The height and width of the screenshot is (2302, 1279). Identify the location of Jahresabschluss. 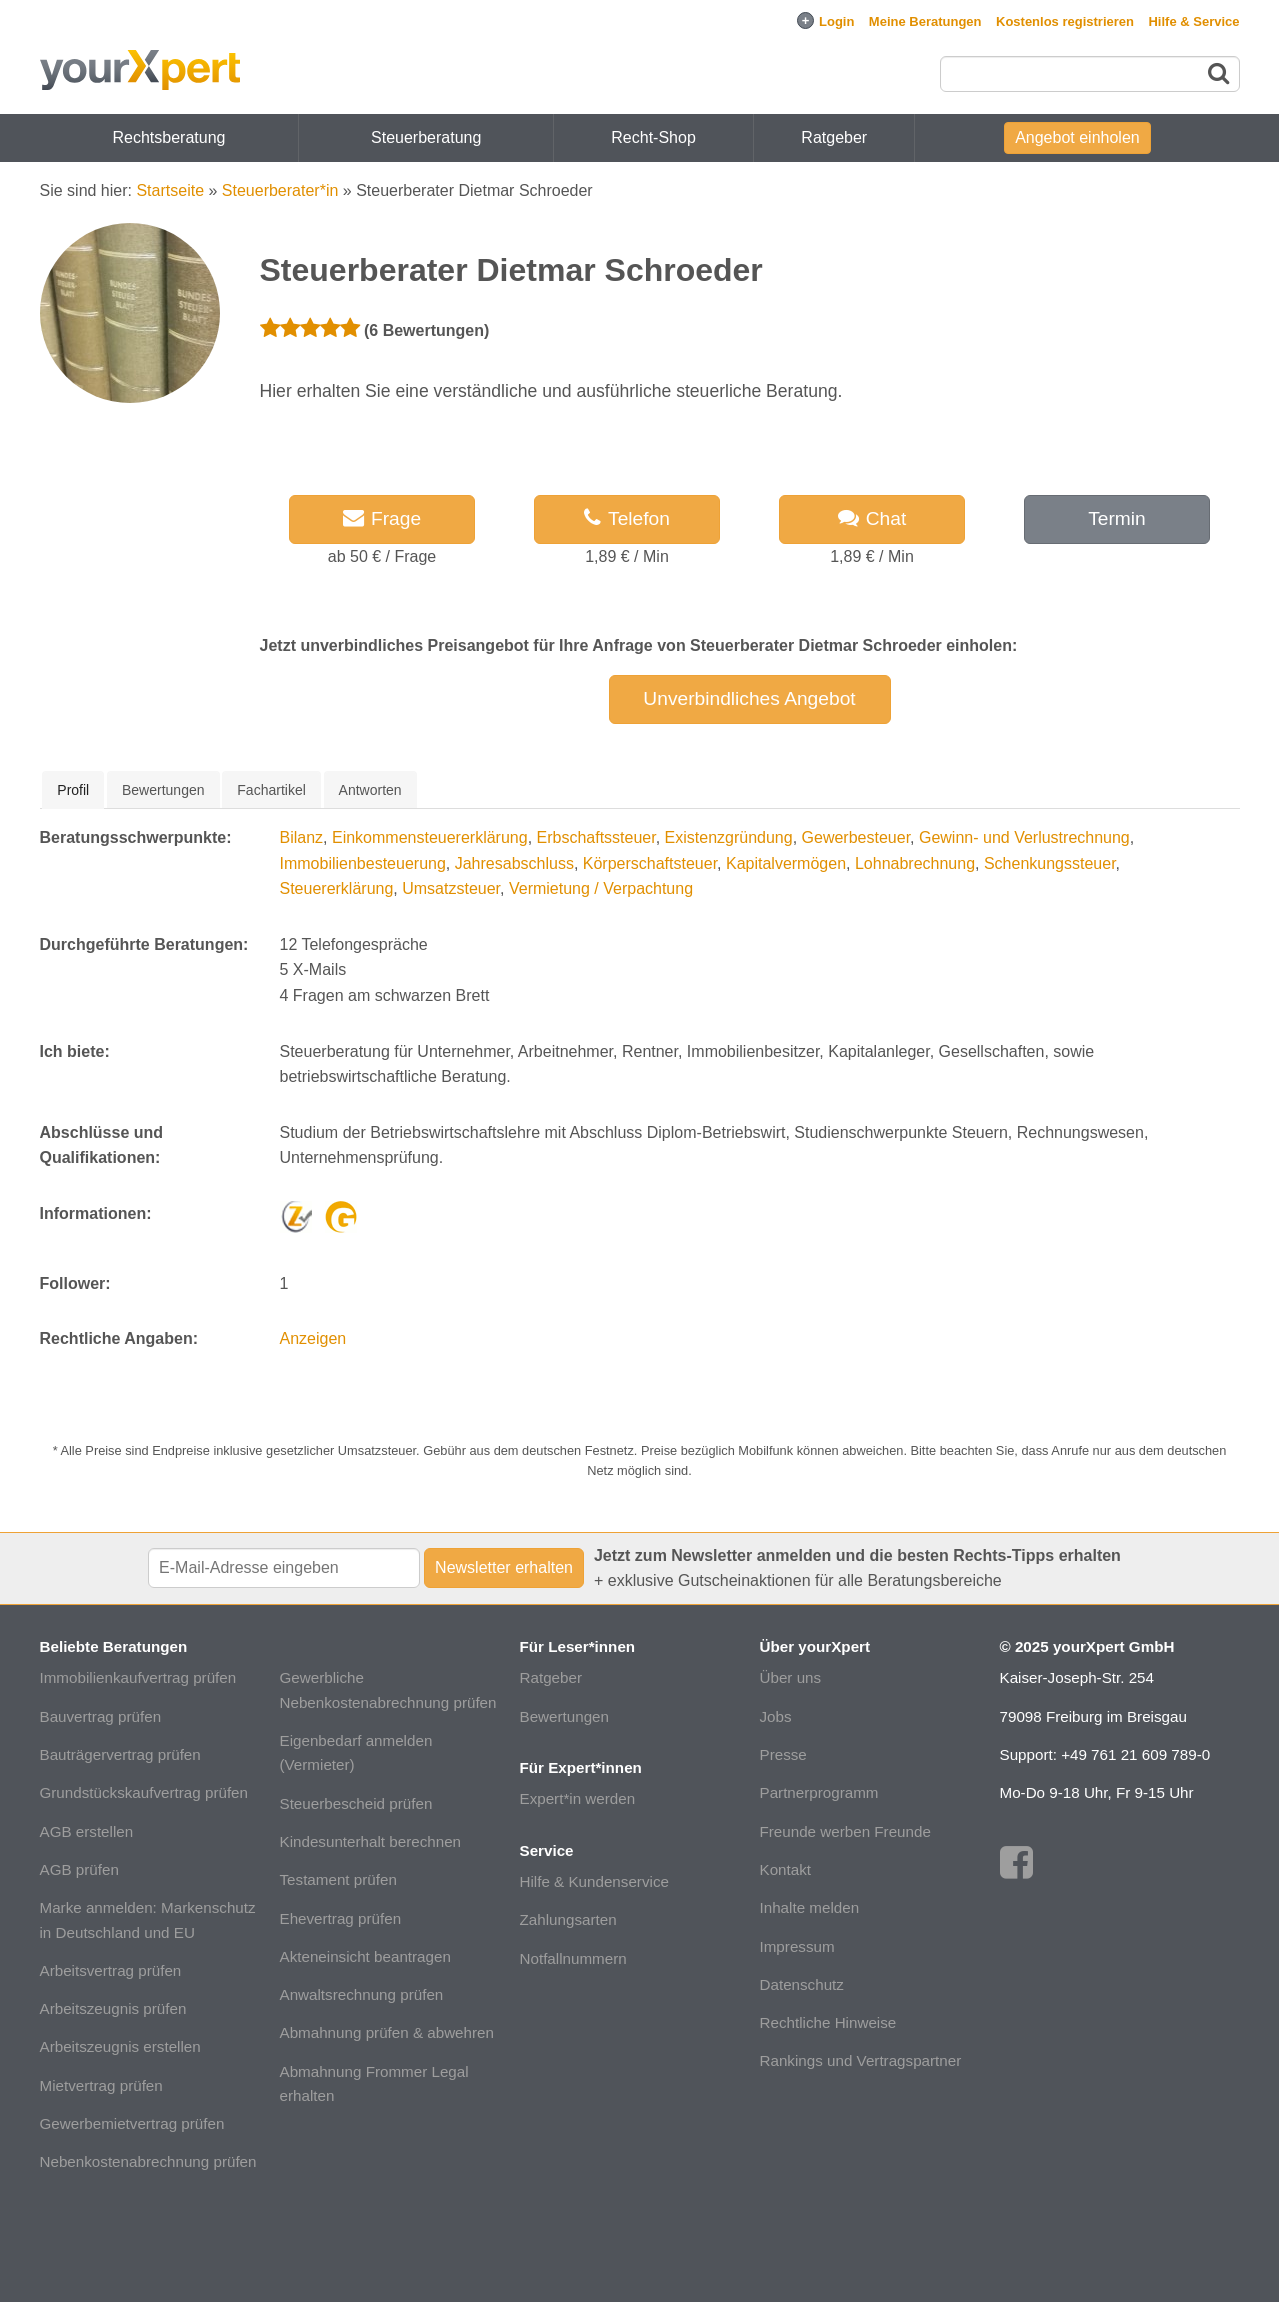
(514, 863).